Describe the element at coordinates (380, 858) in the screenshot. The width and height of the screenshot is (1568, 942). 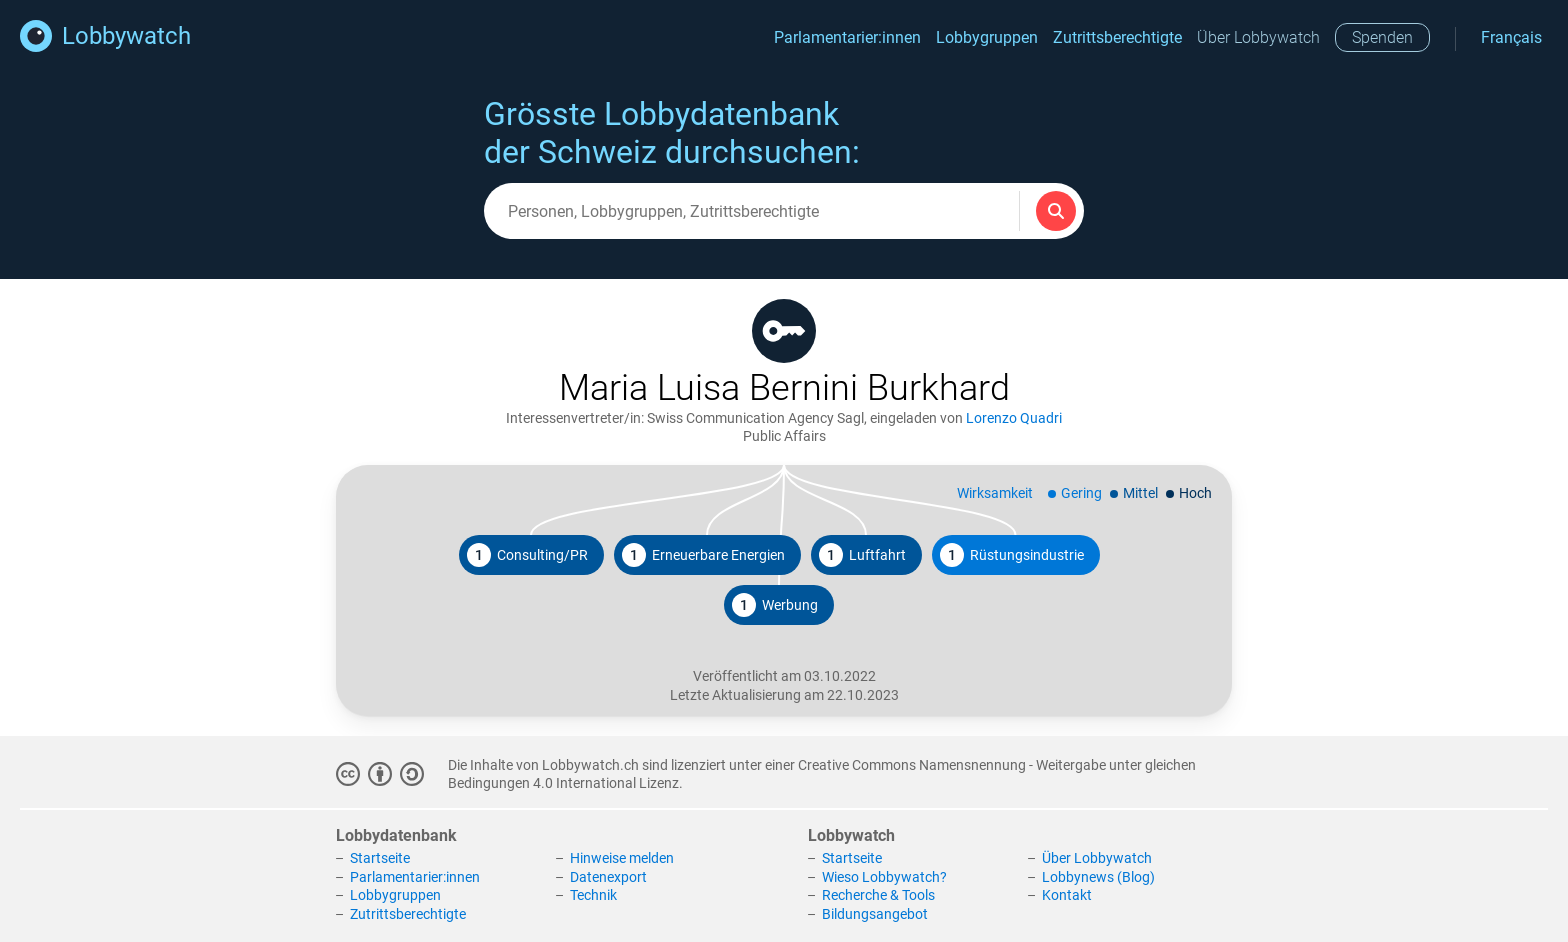
I see `Startseite` at that location.